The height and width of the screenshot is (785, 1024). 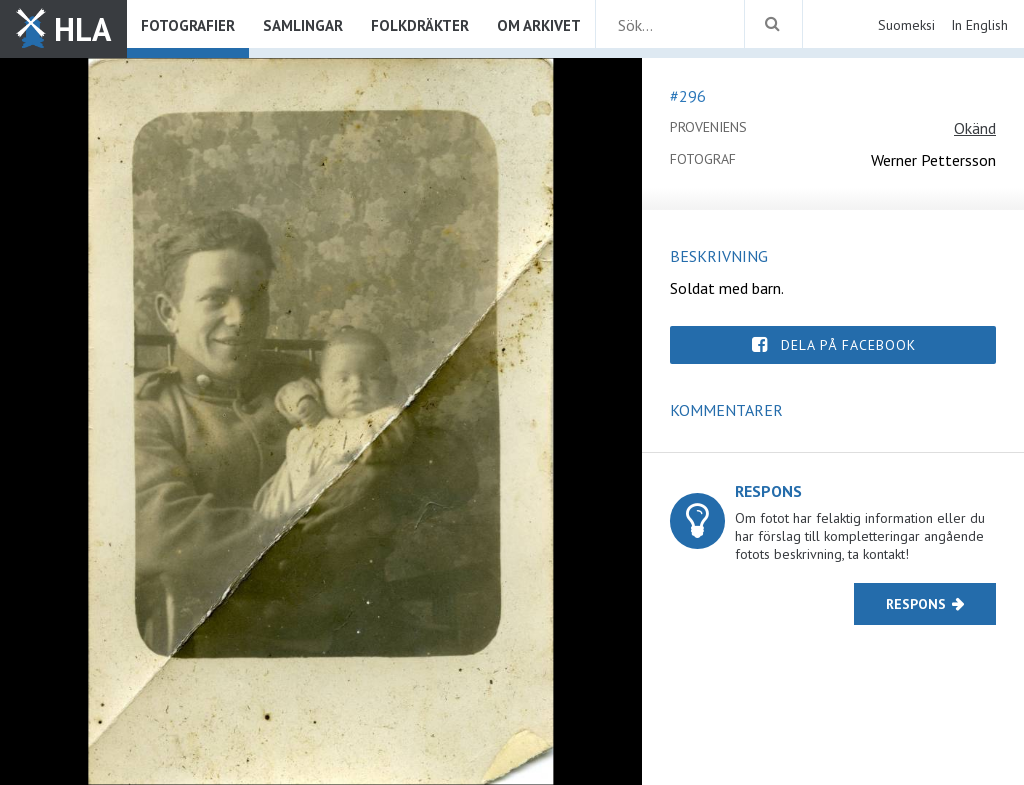 I want to click on Om arkivet, so click(x=539, y=25).